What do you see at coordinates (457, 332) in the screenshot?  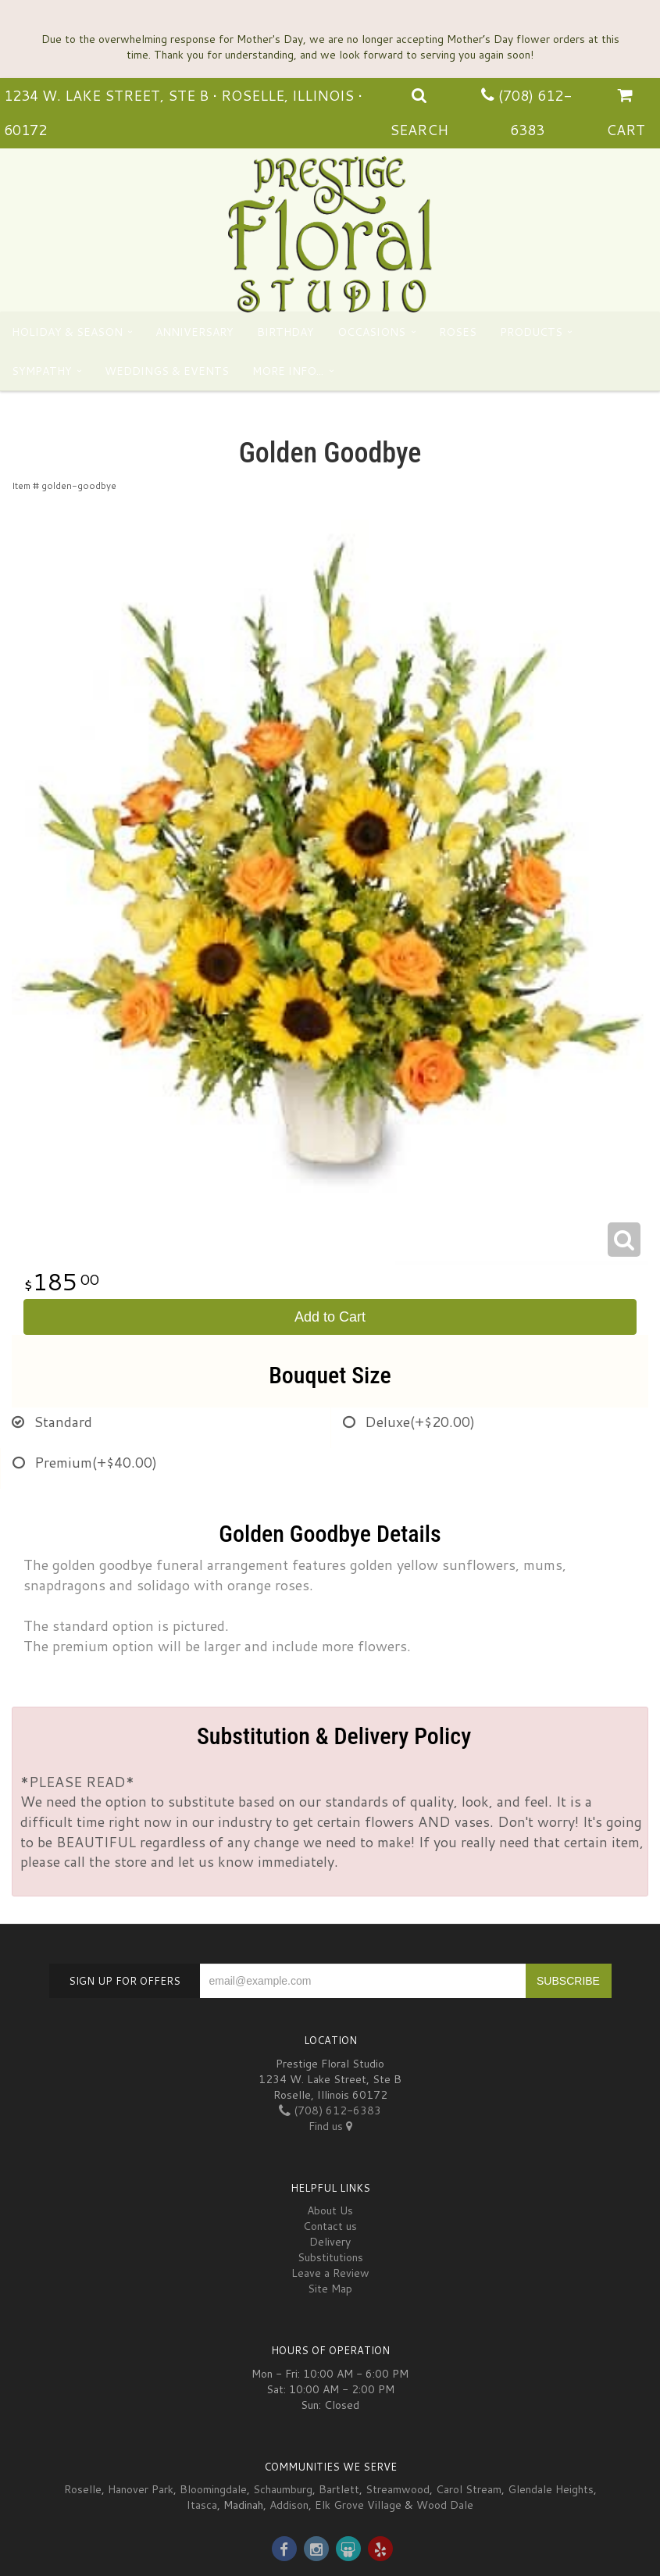 I see `Roses` at bounding box center [457, 332].